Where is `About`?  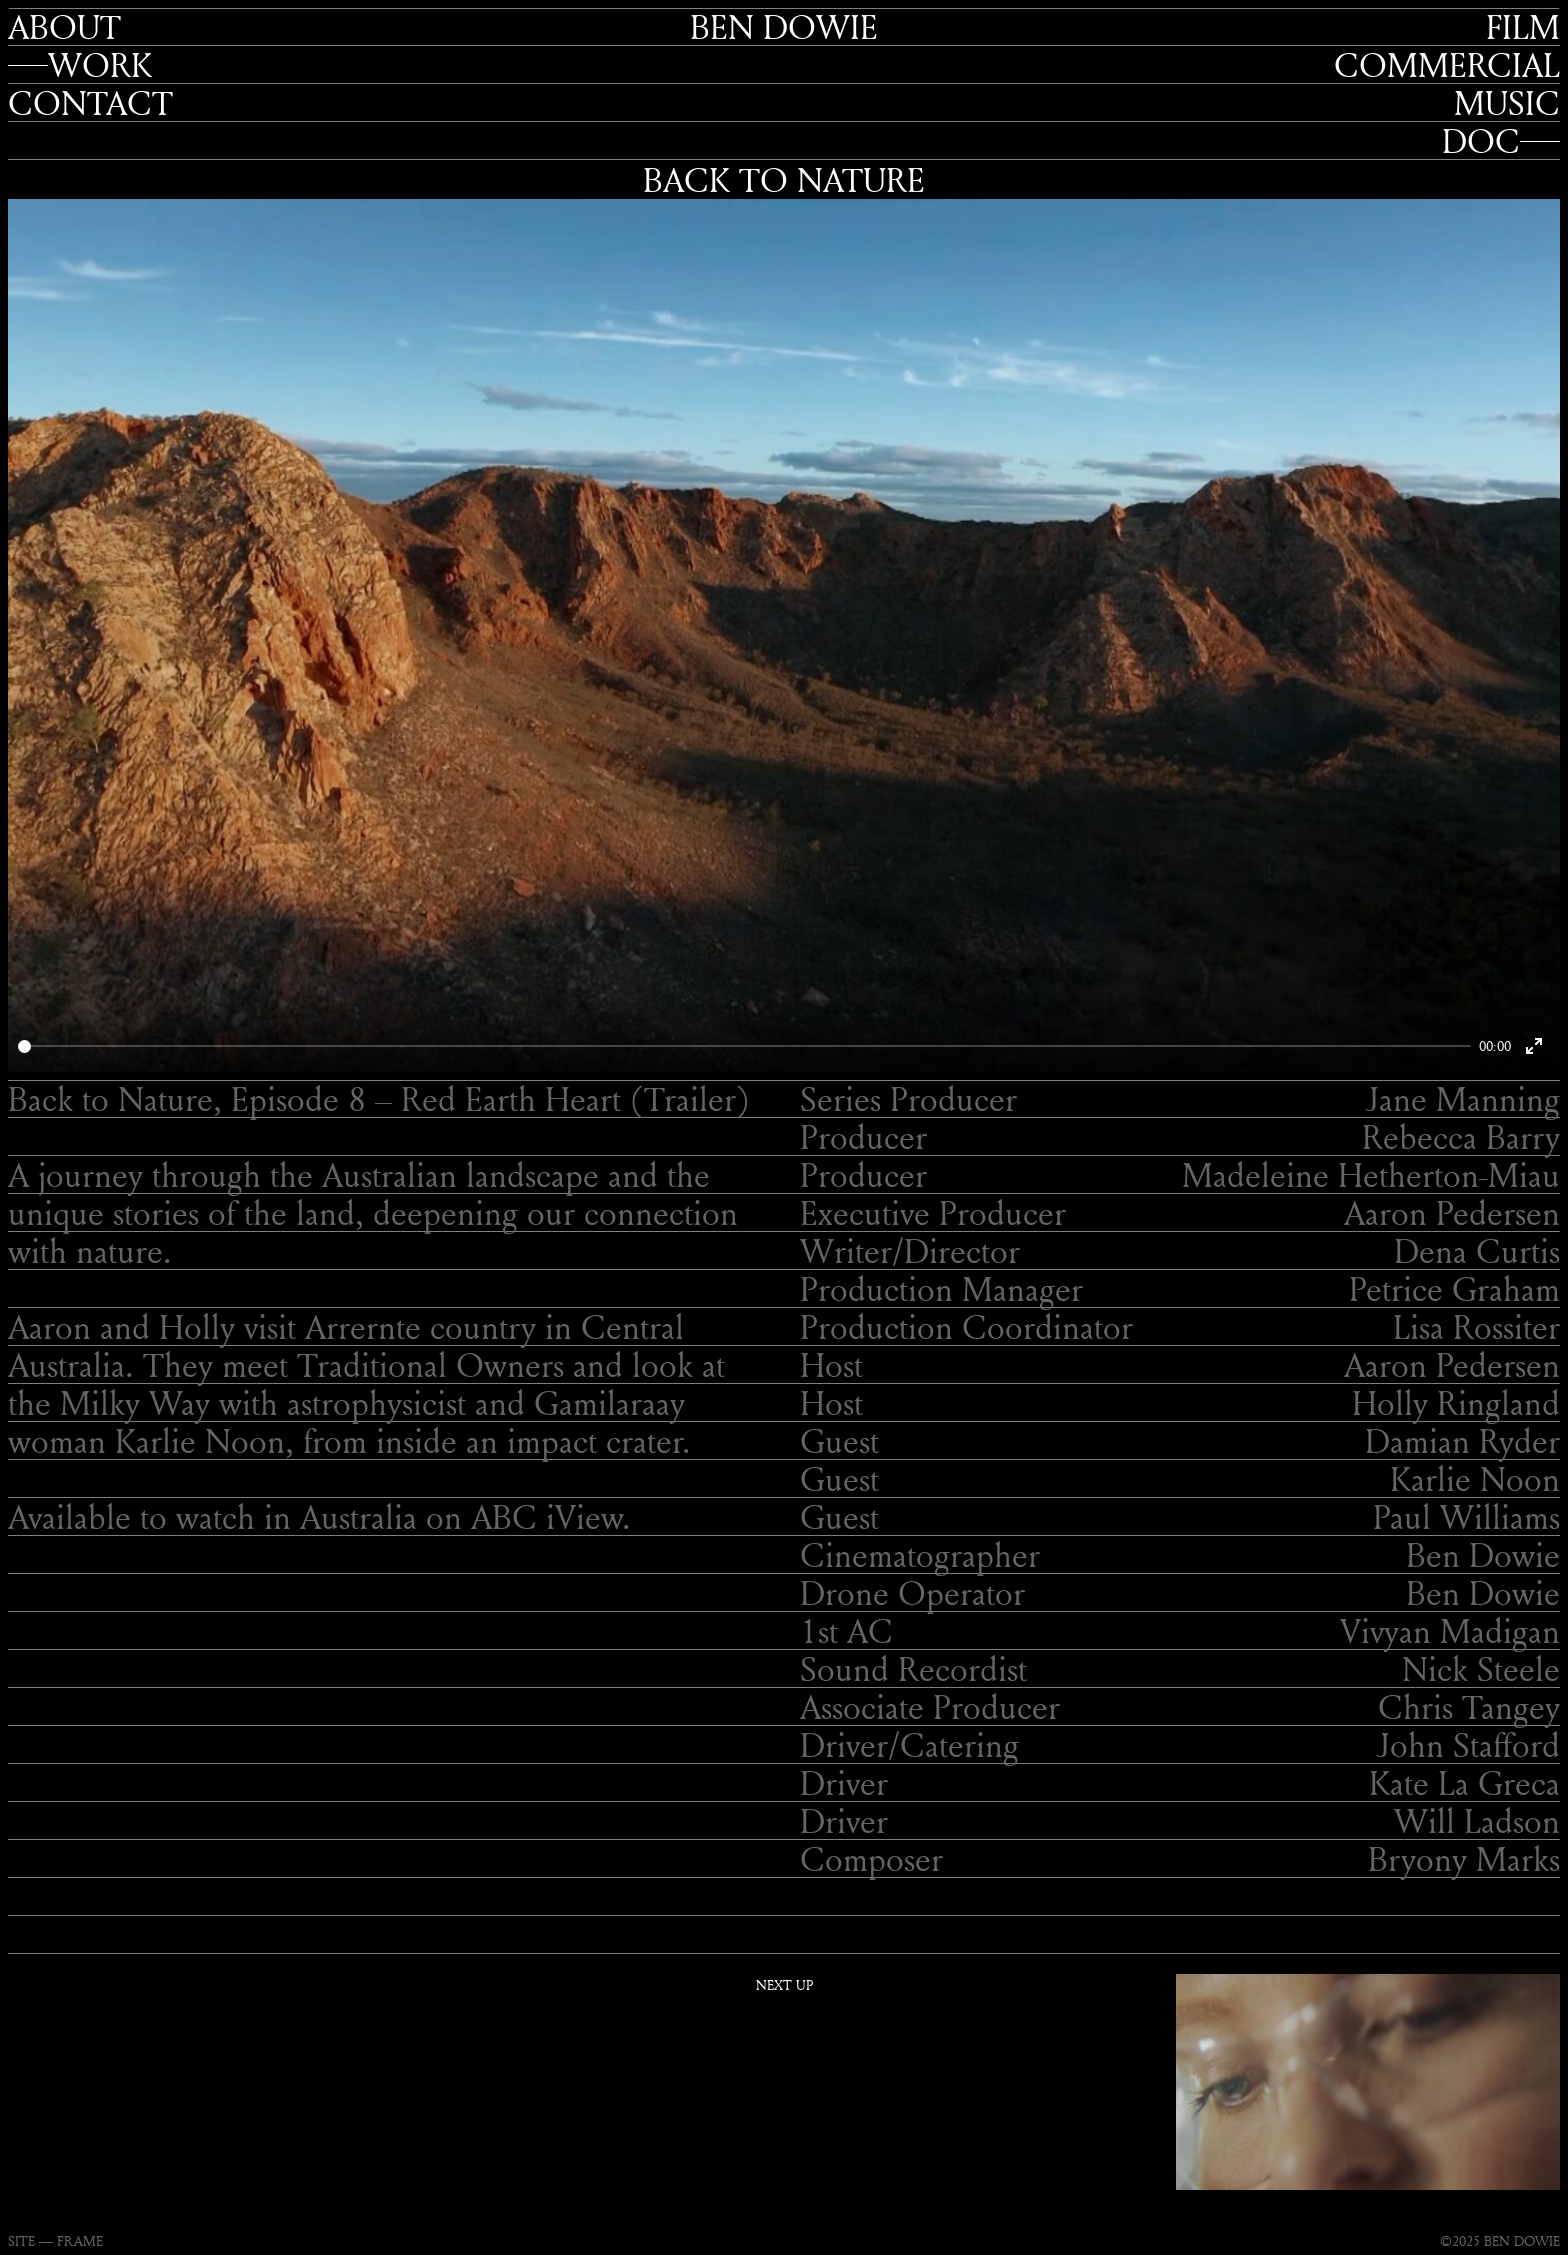
About is located at coordinates (64, 27).